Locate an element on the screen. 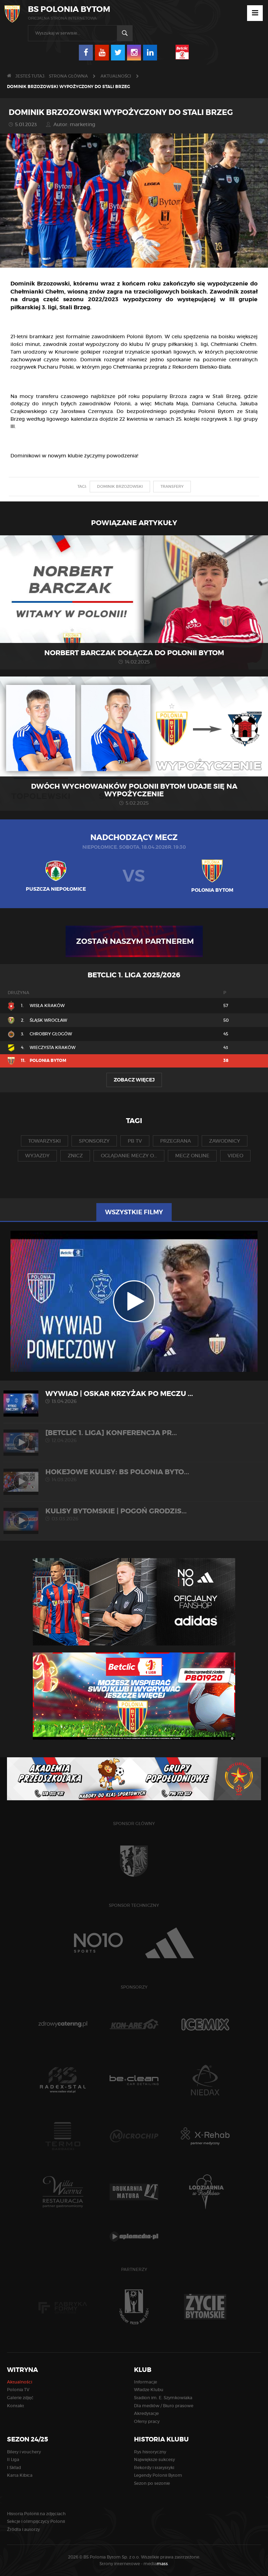 The image size is (268, 2576). Legendy Polonii Bytom is located at coordinates (158, 2475).